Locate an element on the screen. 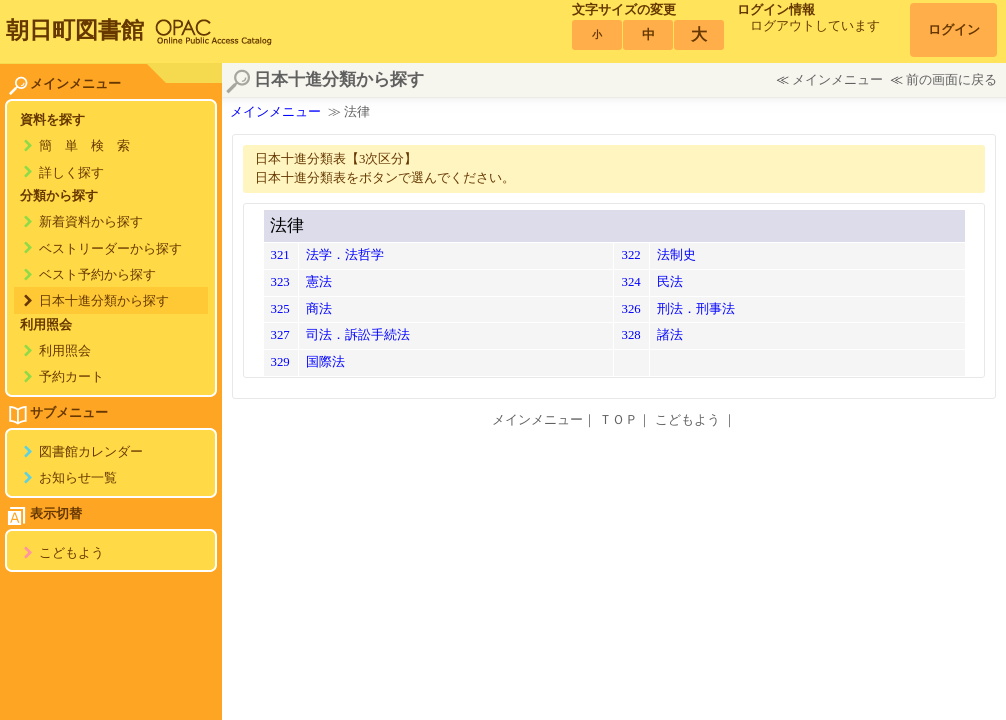 The image size is (1006, 720). 前の画面に戻る is located at coordinates (951, 80).